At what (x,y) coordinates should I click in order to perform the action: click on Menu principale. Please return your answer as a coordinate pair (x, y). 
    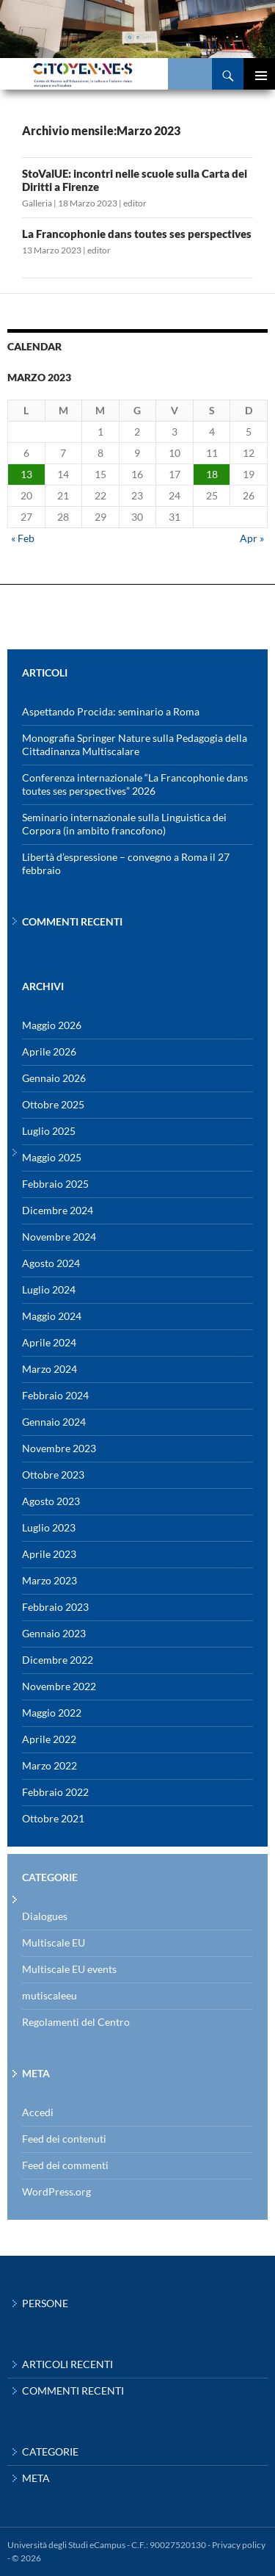
    Looking at the image, I should click on (259, 74).